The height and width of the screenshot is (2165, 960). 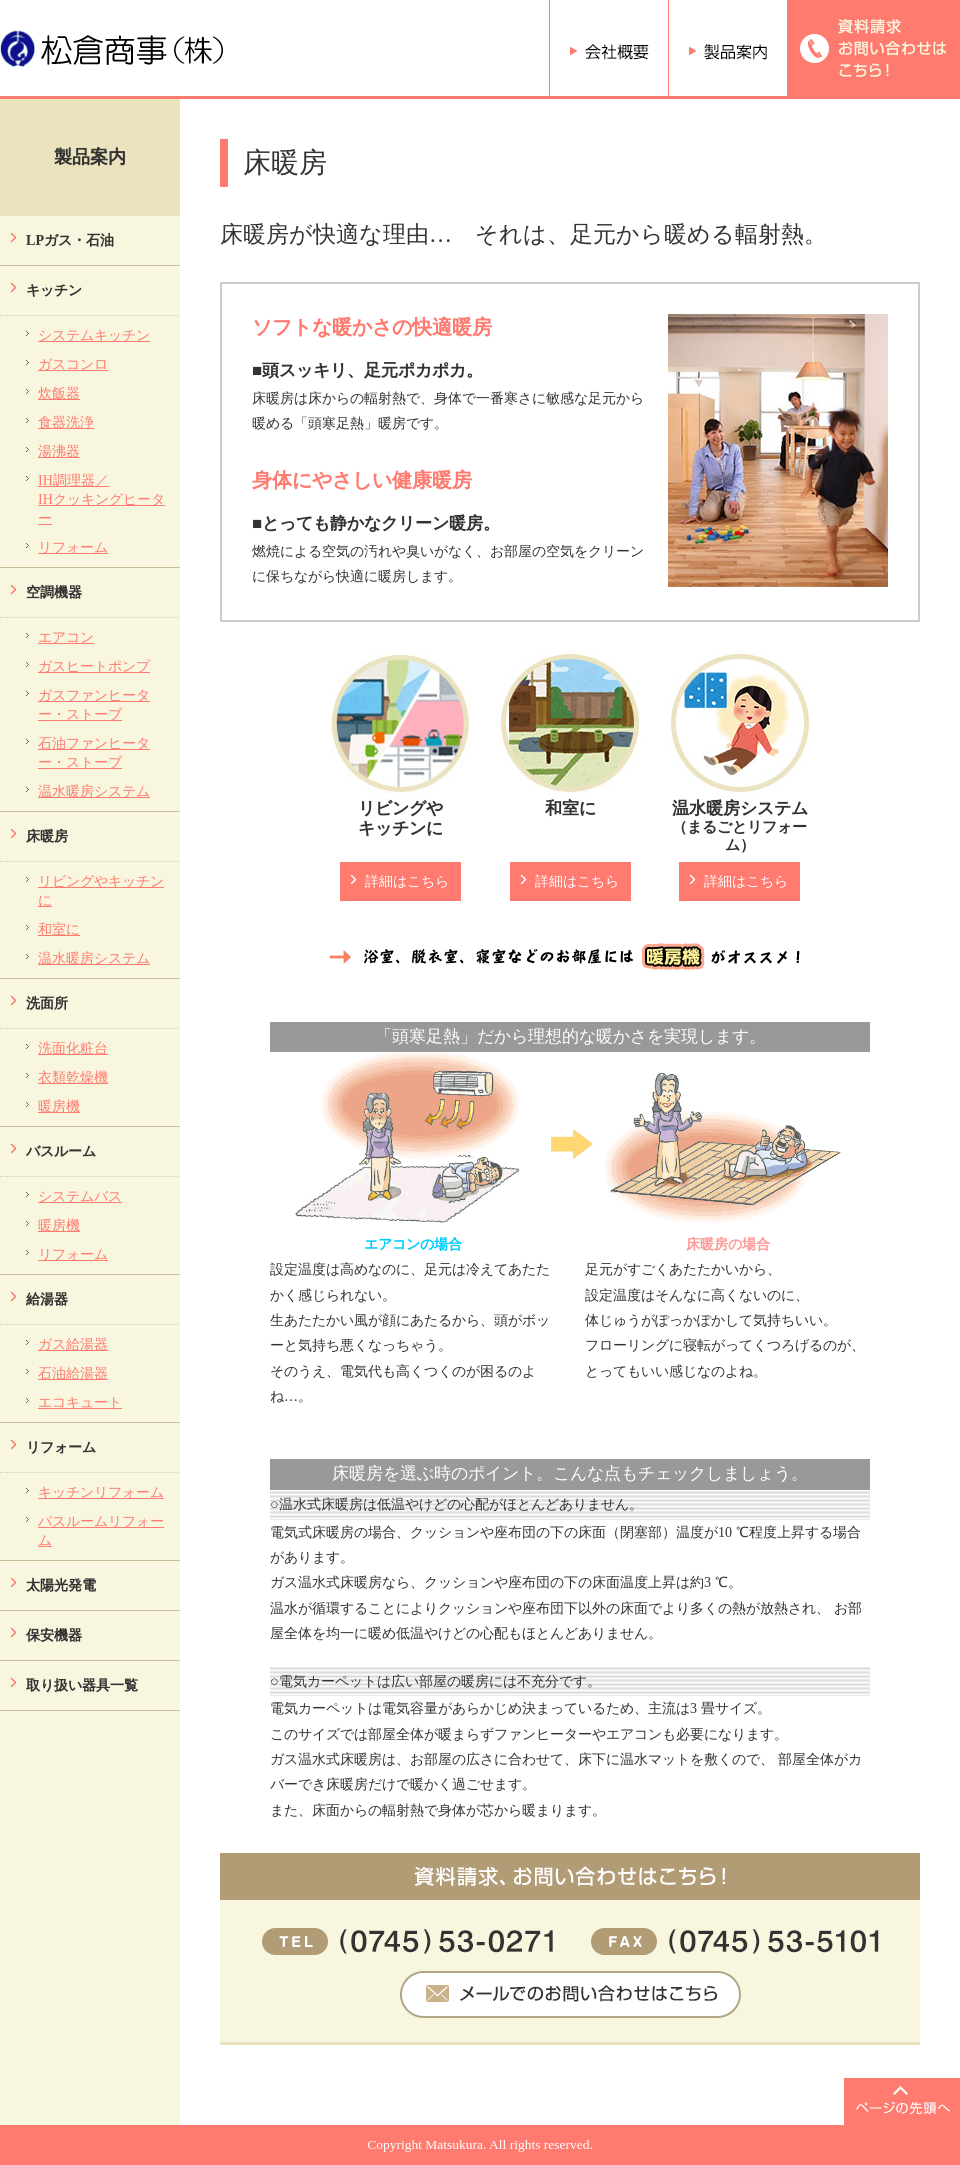 What do you see at coordinates (94, 666) in the screenshot?
I see `ガスヒートポンプ` at bounding box center [94, 666].